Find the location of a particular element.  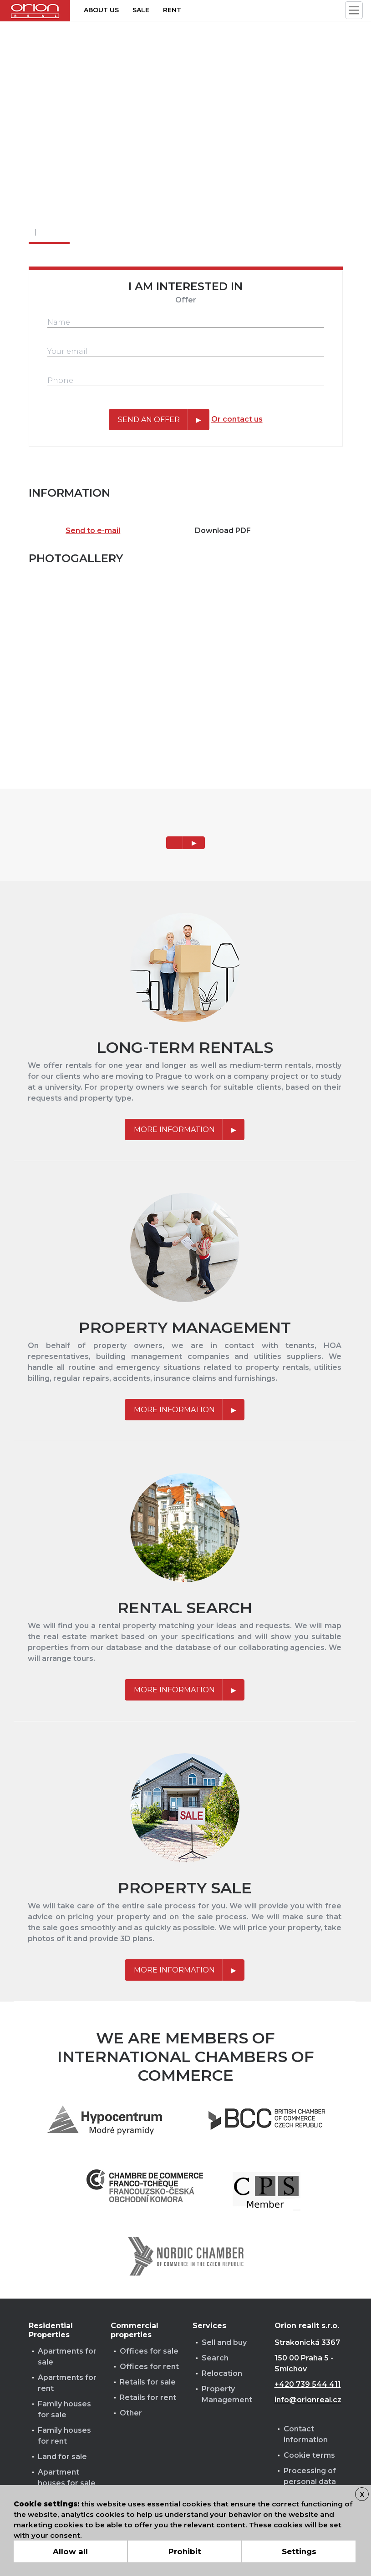

Rent is located at coordinates (172, 10).